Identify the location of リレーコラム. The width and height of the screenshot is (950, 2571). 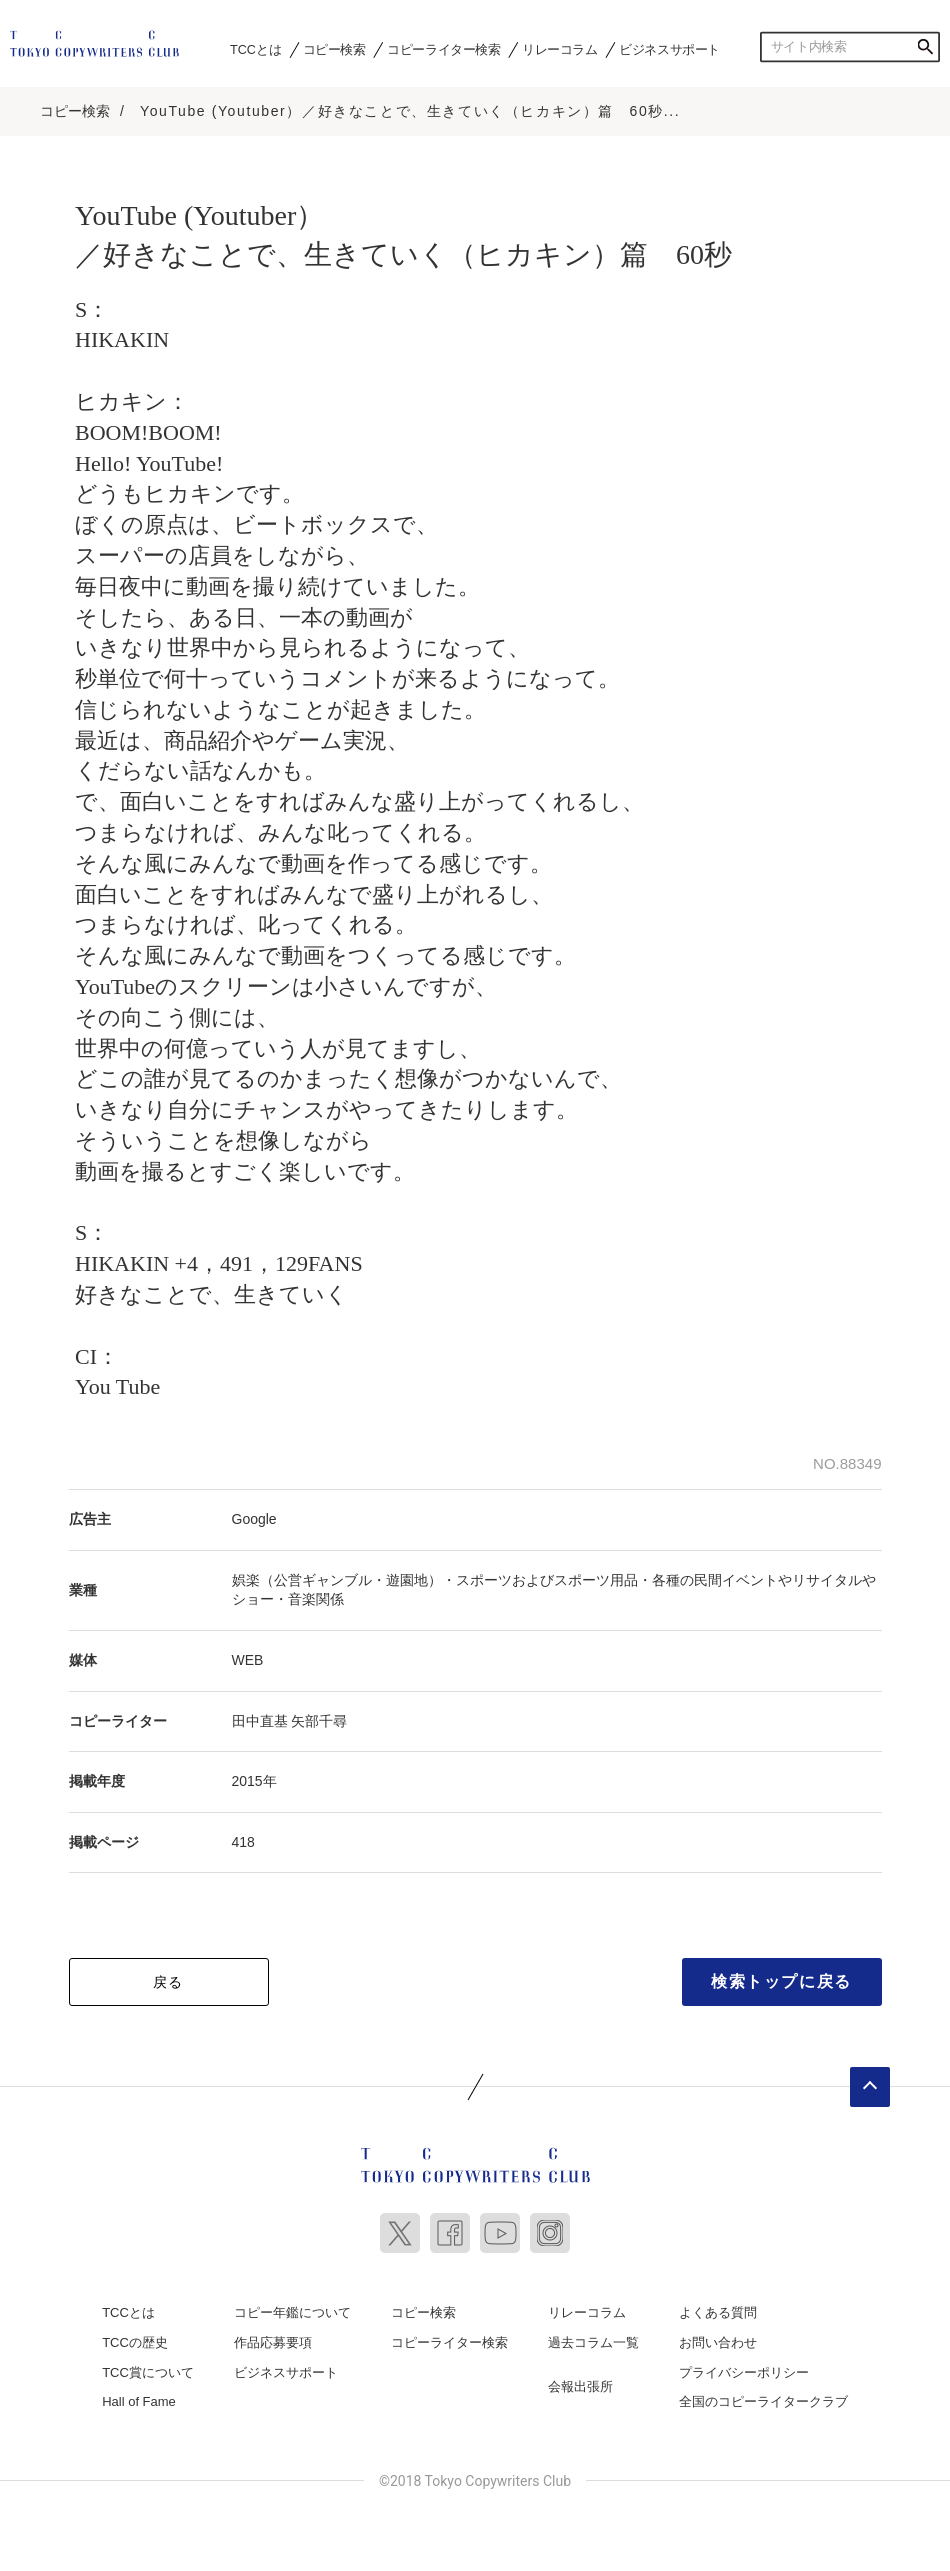
(560, 49).